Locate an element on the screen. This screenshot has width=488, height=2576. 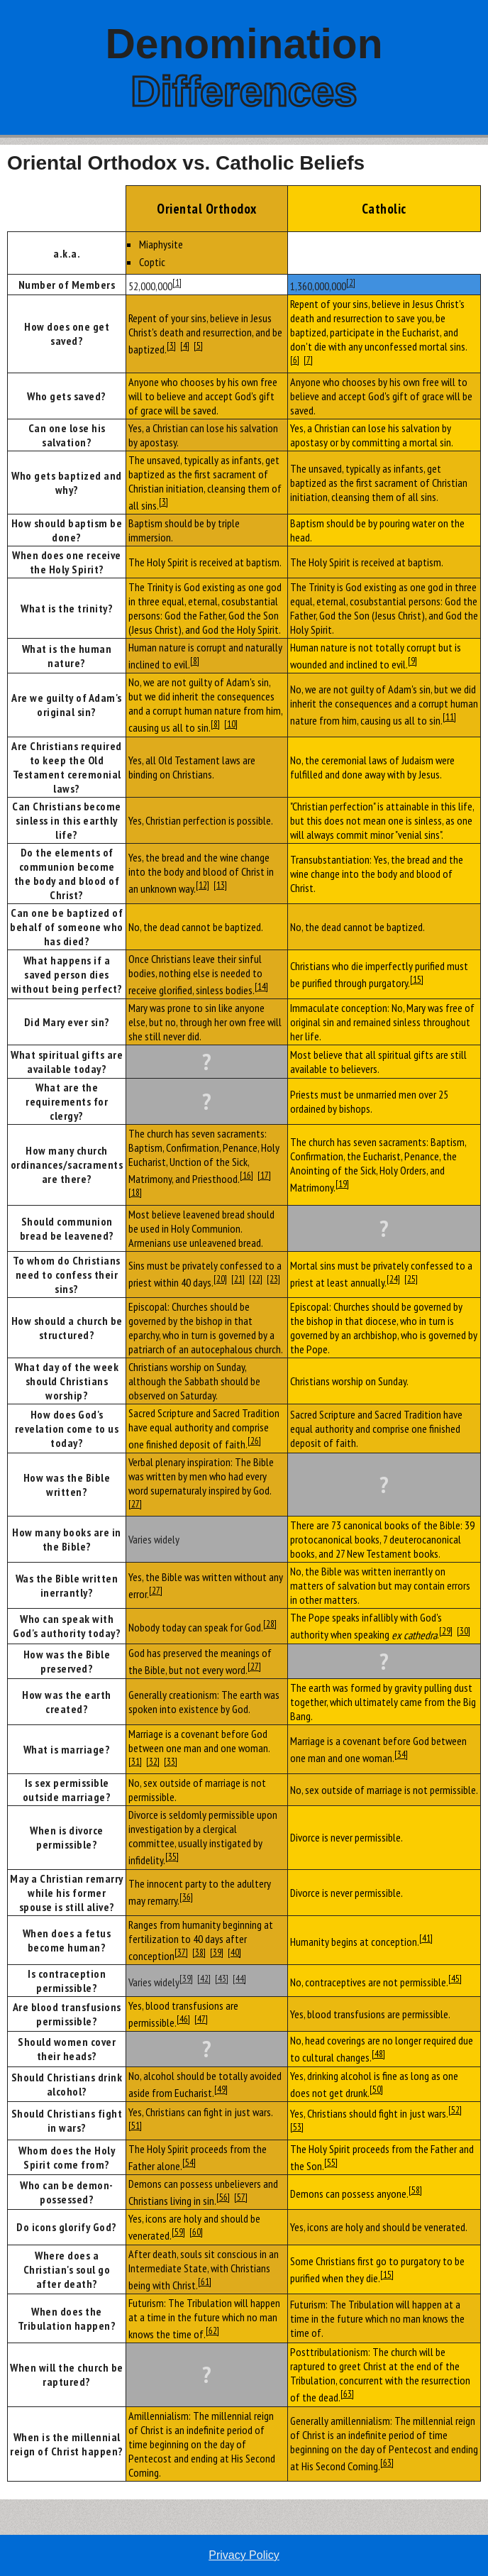
[12] is located at coordinates (202, 885).